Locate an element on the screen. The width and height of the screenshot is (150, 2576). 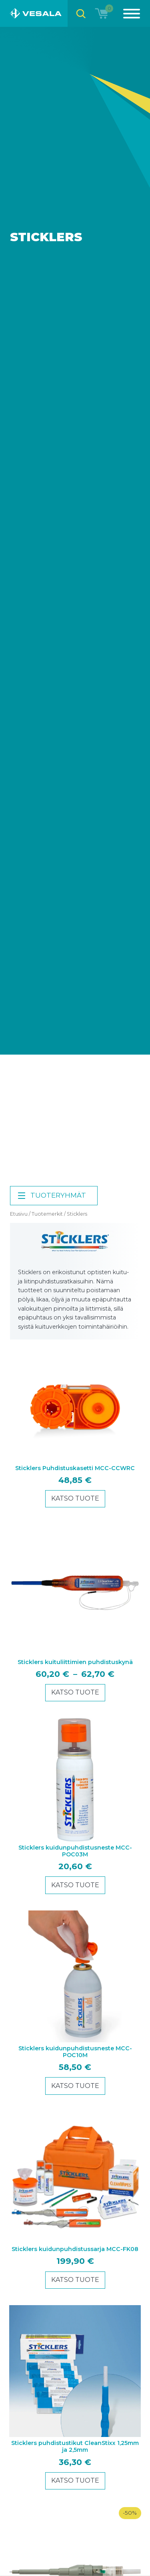
[Open search bar] is located at coordinates (81, 13).